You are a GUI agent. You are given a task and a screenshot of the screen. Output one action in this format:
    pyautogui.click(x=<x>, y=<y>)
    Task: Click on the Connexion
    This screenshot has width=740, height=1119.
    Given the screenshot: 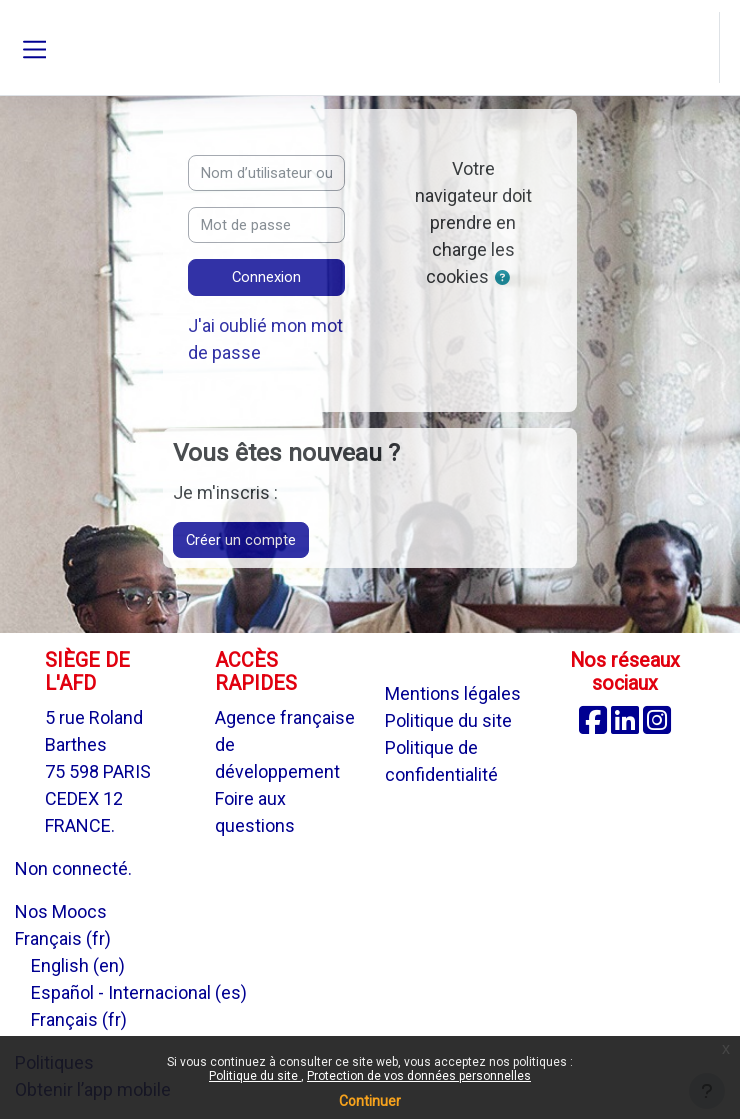 What is the action you would take?
    pyautogui.click(x=266, y=277)
    